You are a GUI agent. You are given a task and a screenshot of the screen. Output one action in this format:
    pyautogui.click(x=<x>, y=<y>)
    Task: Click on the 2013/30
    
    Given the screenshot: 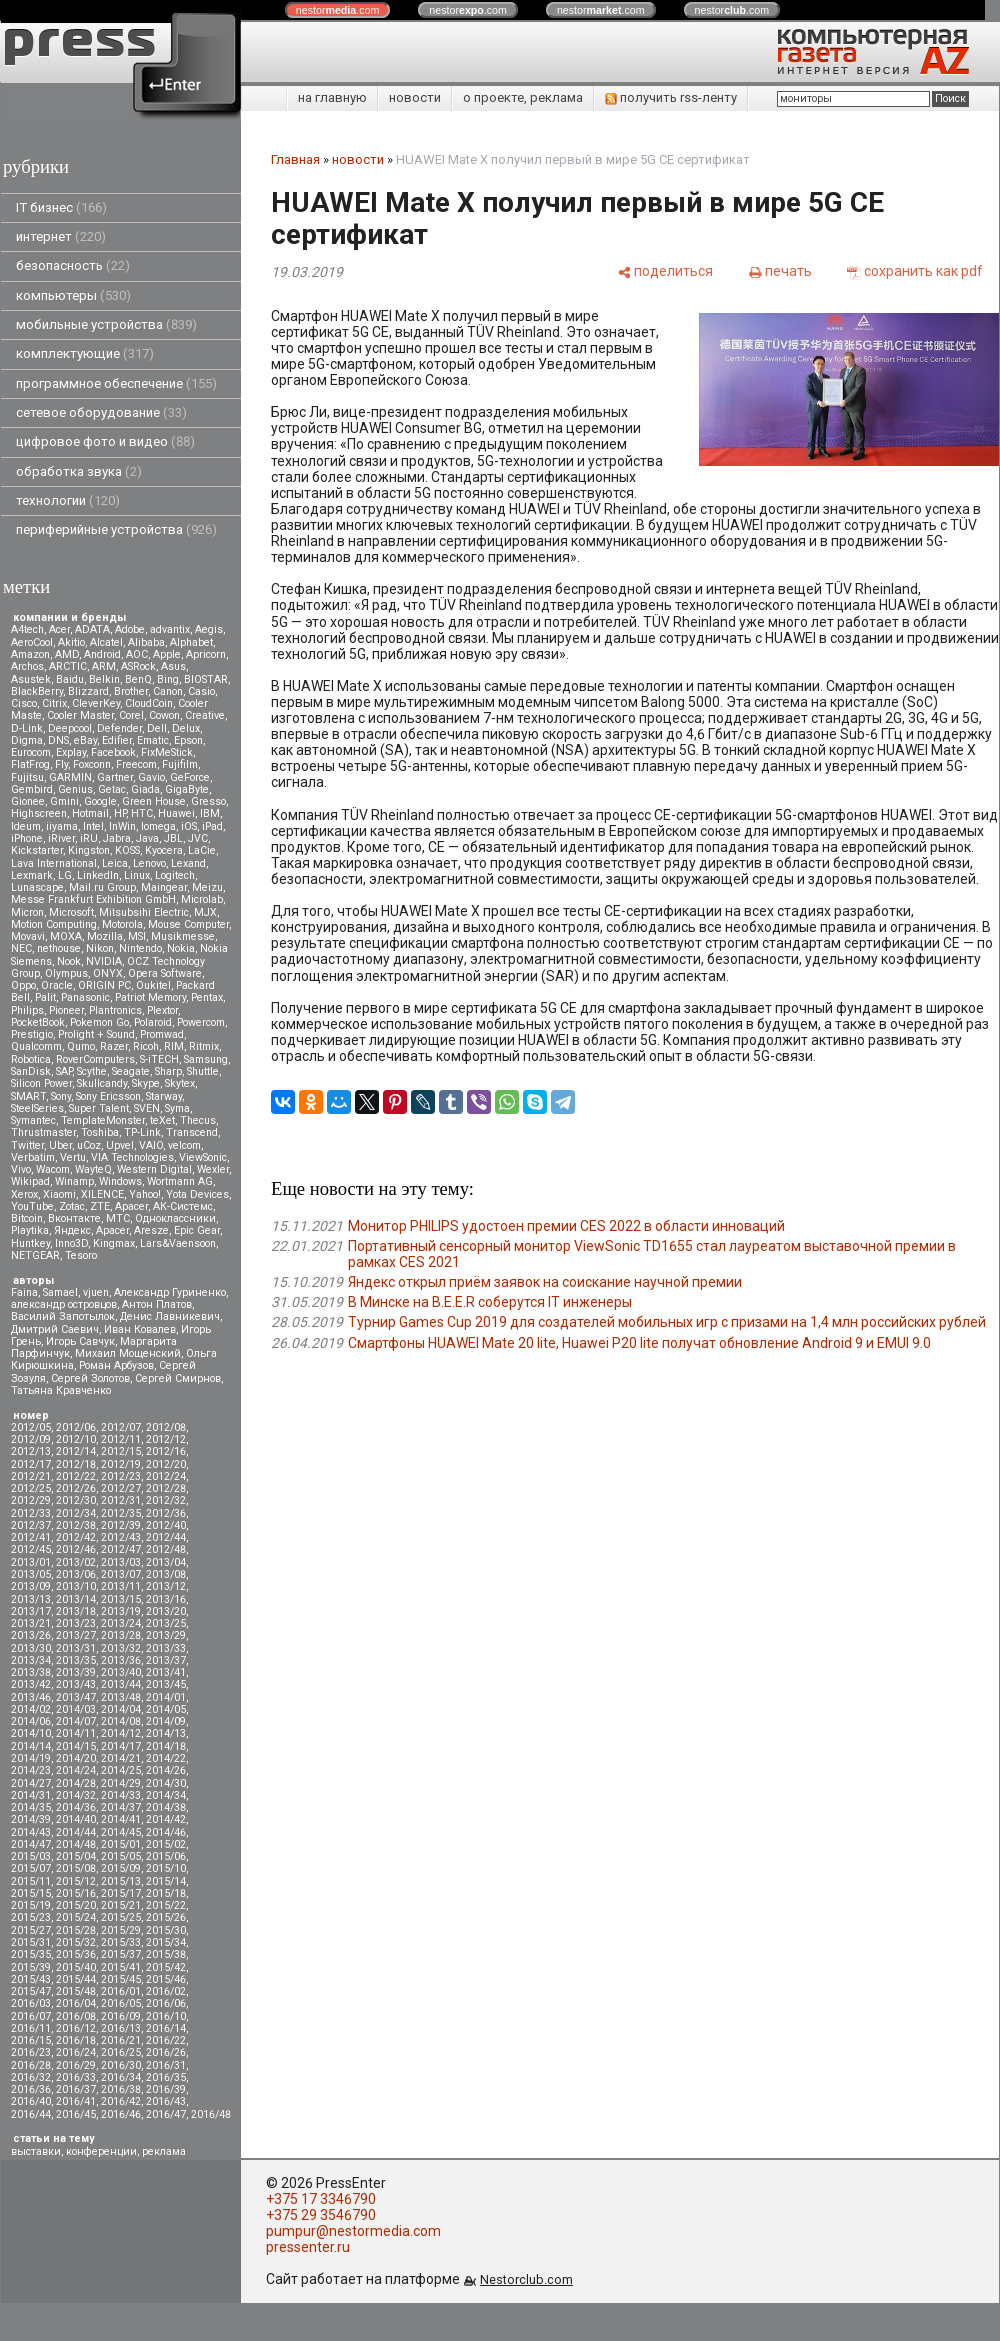 What is the action you would take?
    pyautogui.click(x=31, y=1648)
    